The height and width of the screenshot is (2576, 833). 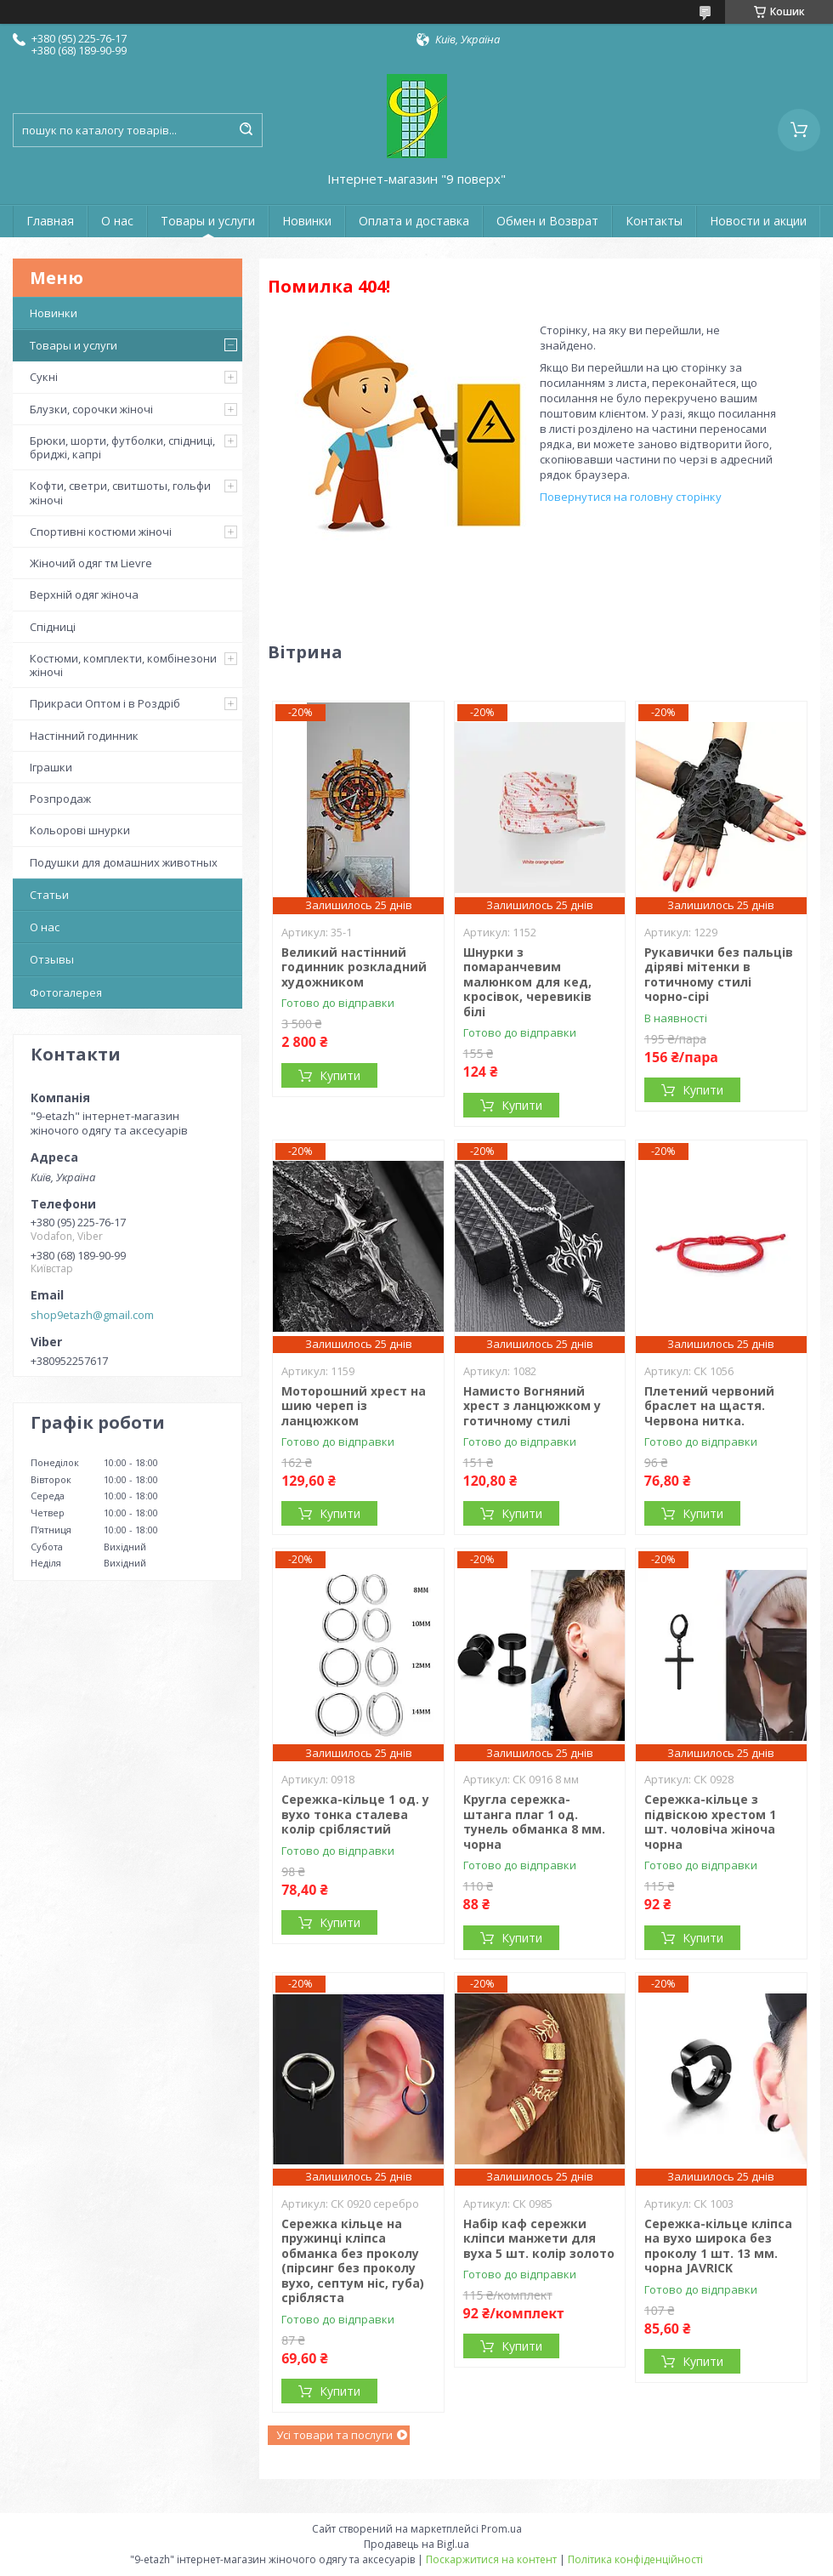 What do you see at coordinates (414, 221) in the screenshot?
I see `Оплата и доставка` at bounding box center [414, 221].